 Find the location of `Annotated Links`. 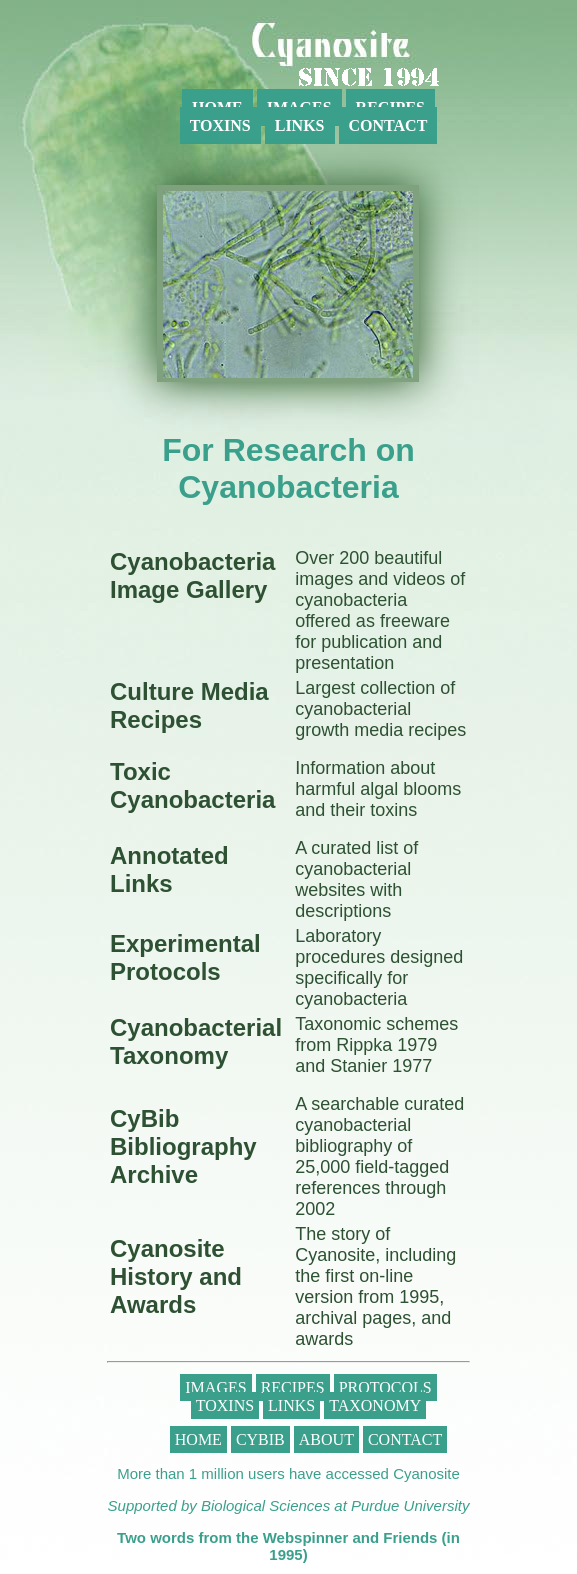

Annotated Links is located at coordinates (169, 869).